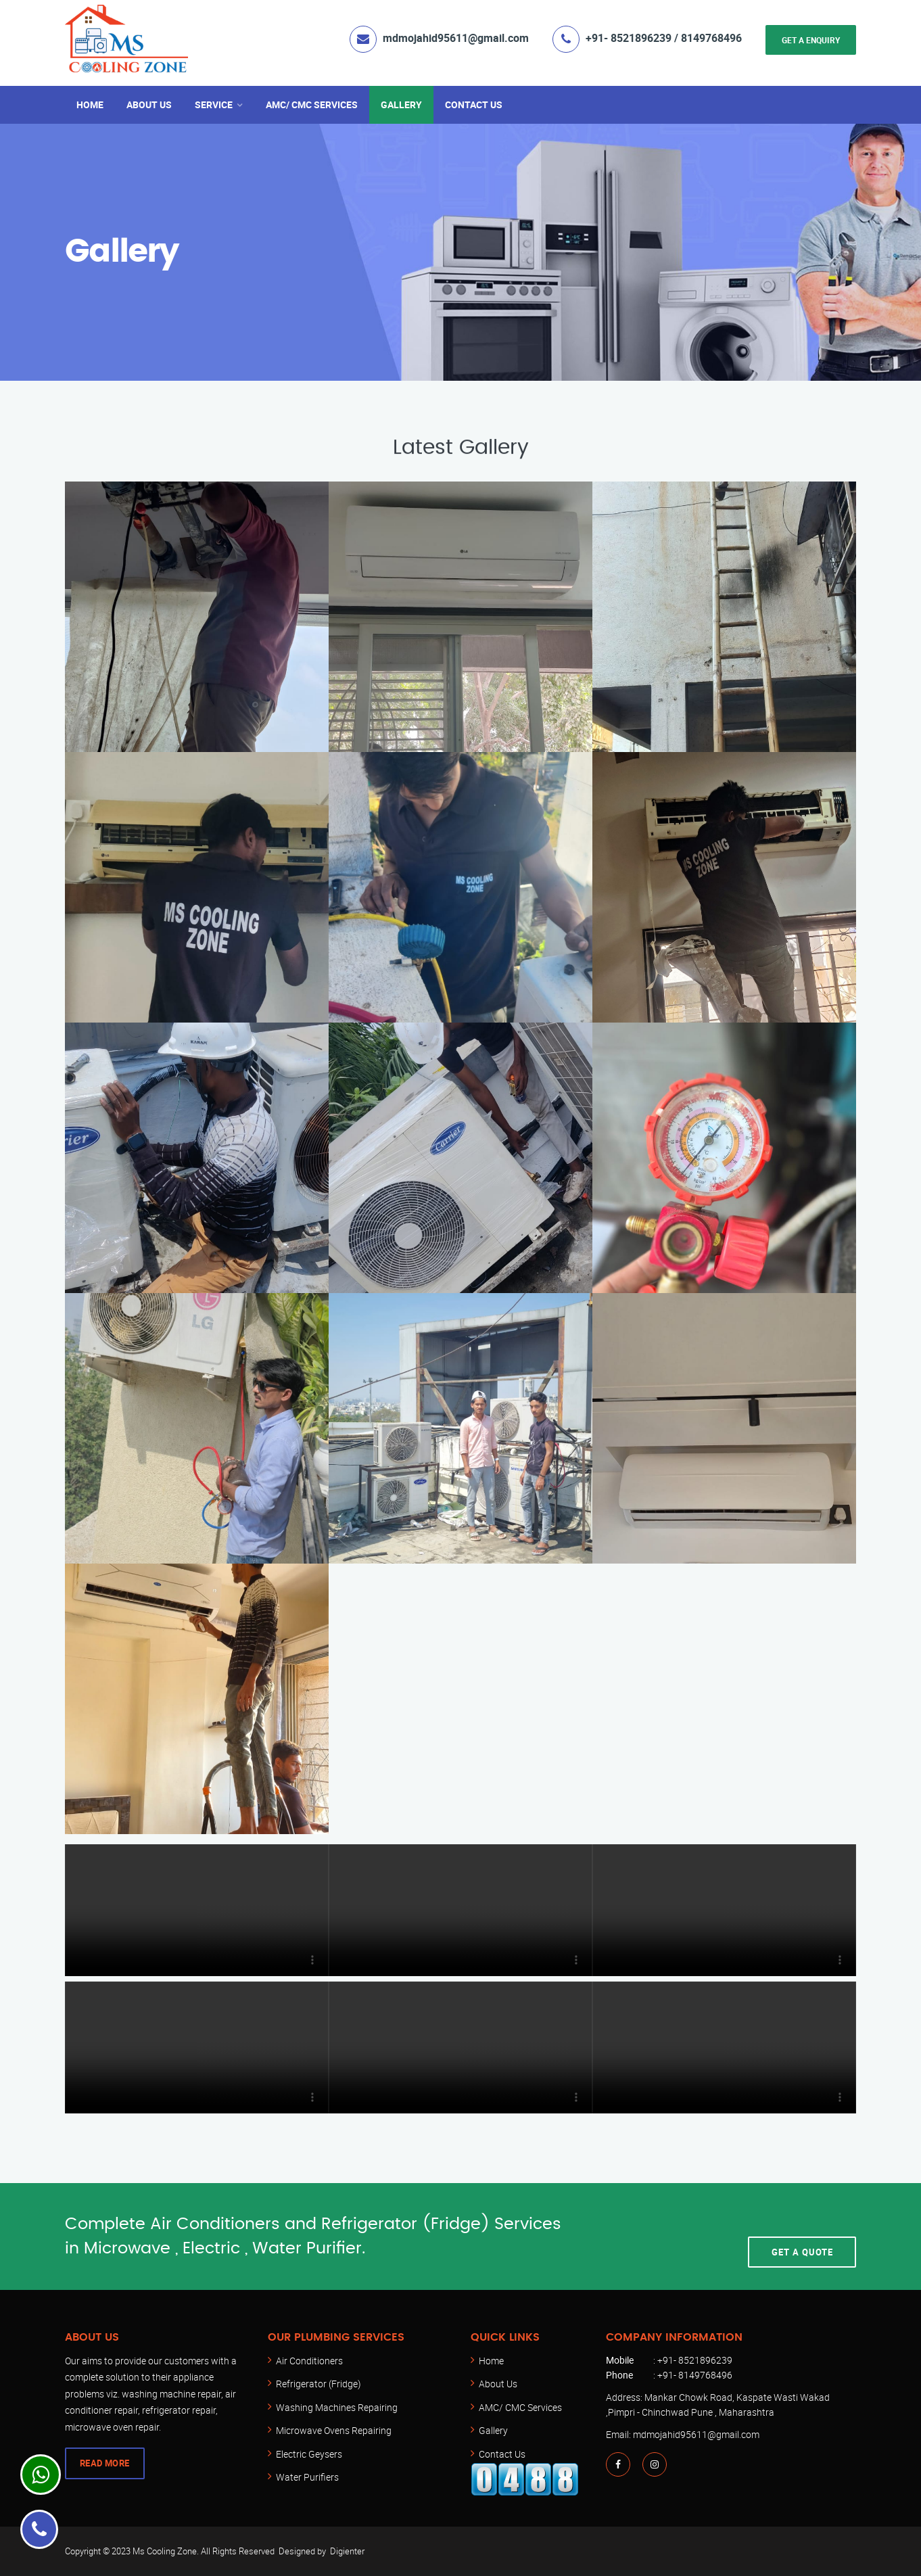  What do you see at coordinates (318, 2383) in the screenshot?
I see `Refrigerator (Fridge)` at bounding box center [318, 2383].